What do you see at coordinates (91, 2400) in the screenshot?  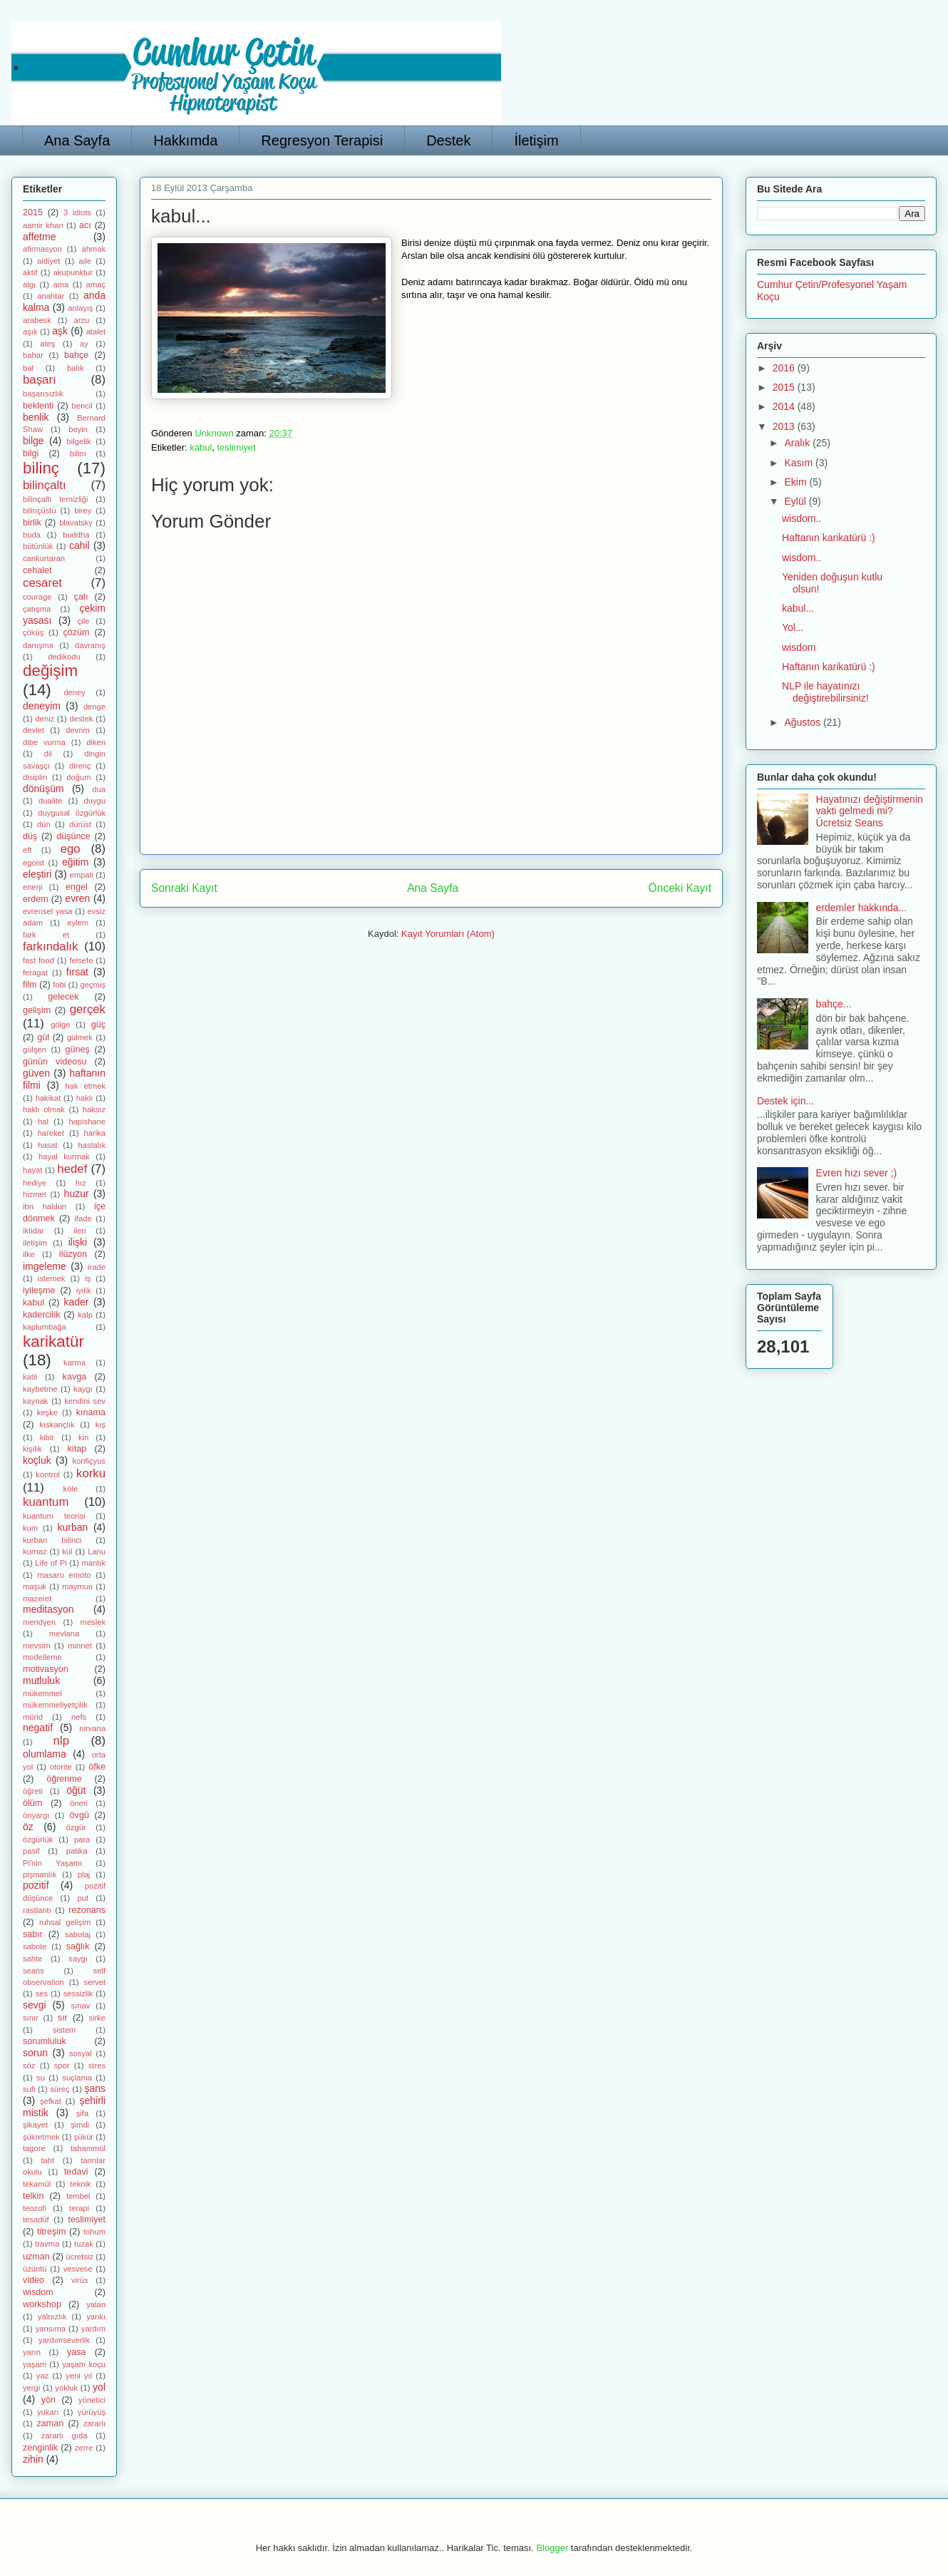 I see `yönetici` at bounding box center [91, 2400].